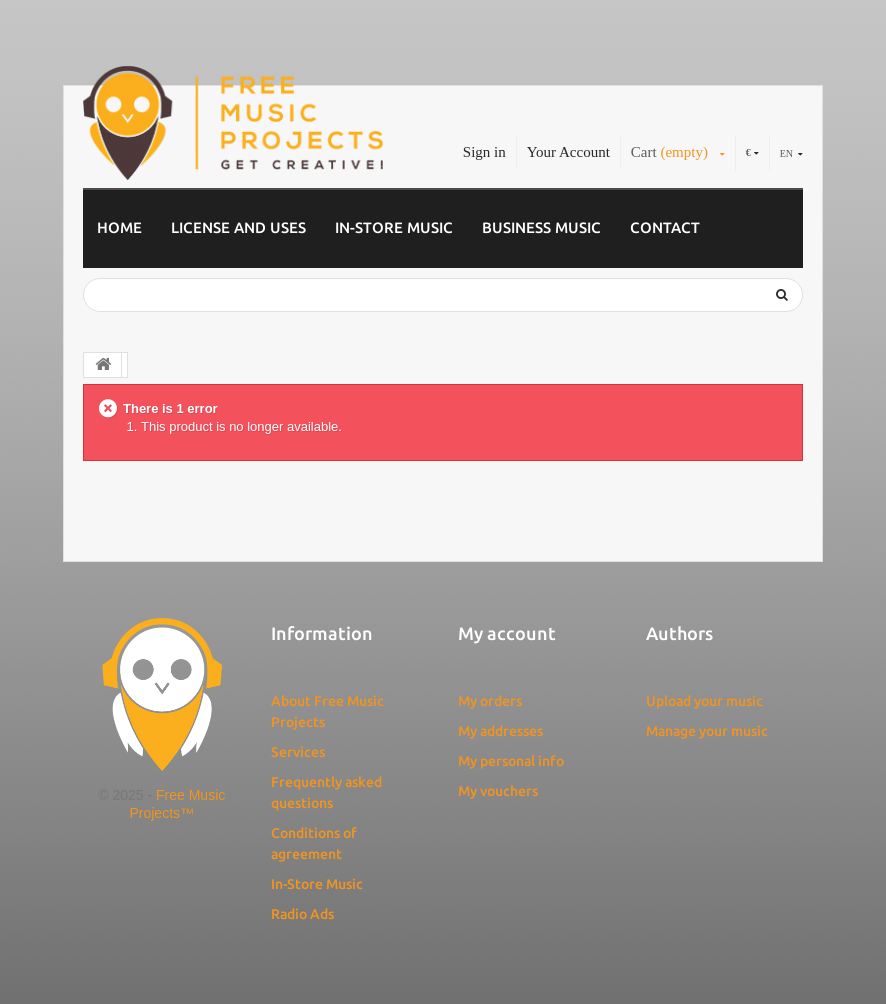 The width and height of the screenshot is (886, 1004). What do you see at coordinates (707, 731) in the screenshot?
I see `Manage your music` at bounding box center [707, 731].